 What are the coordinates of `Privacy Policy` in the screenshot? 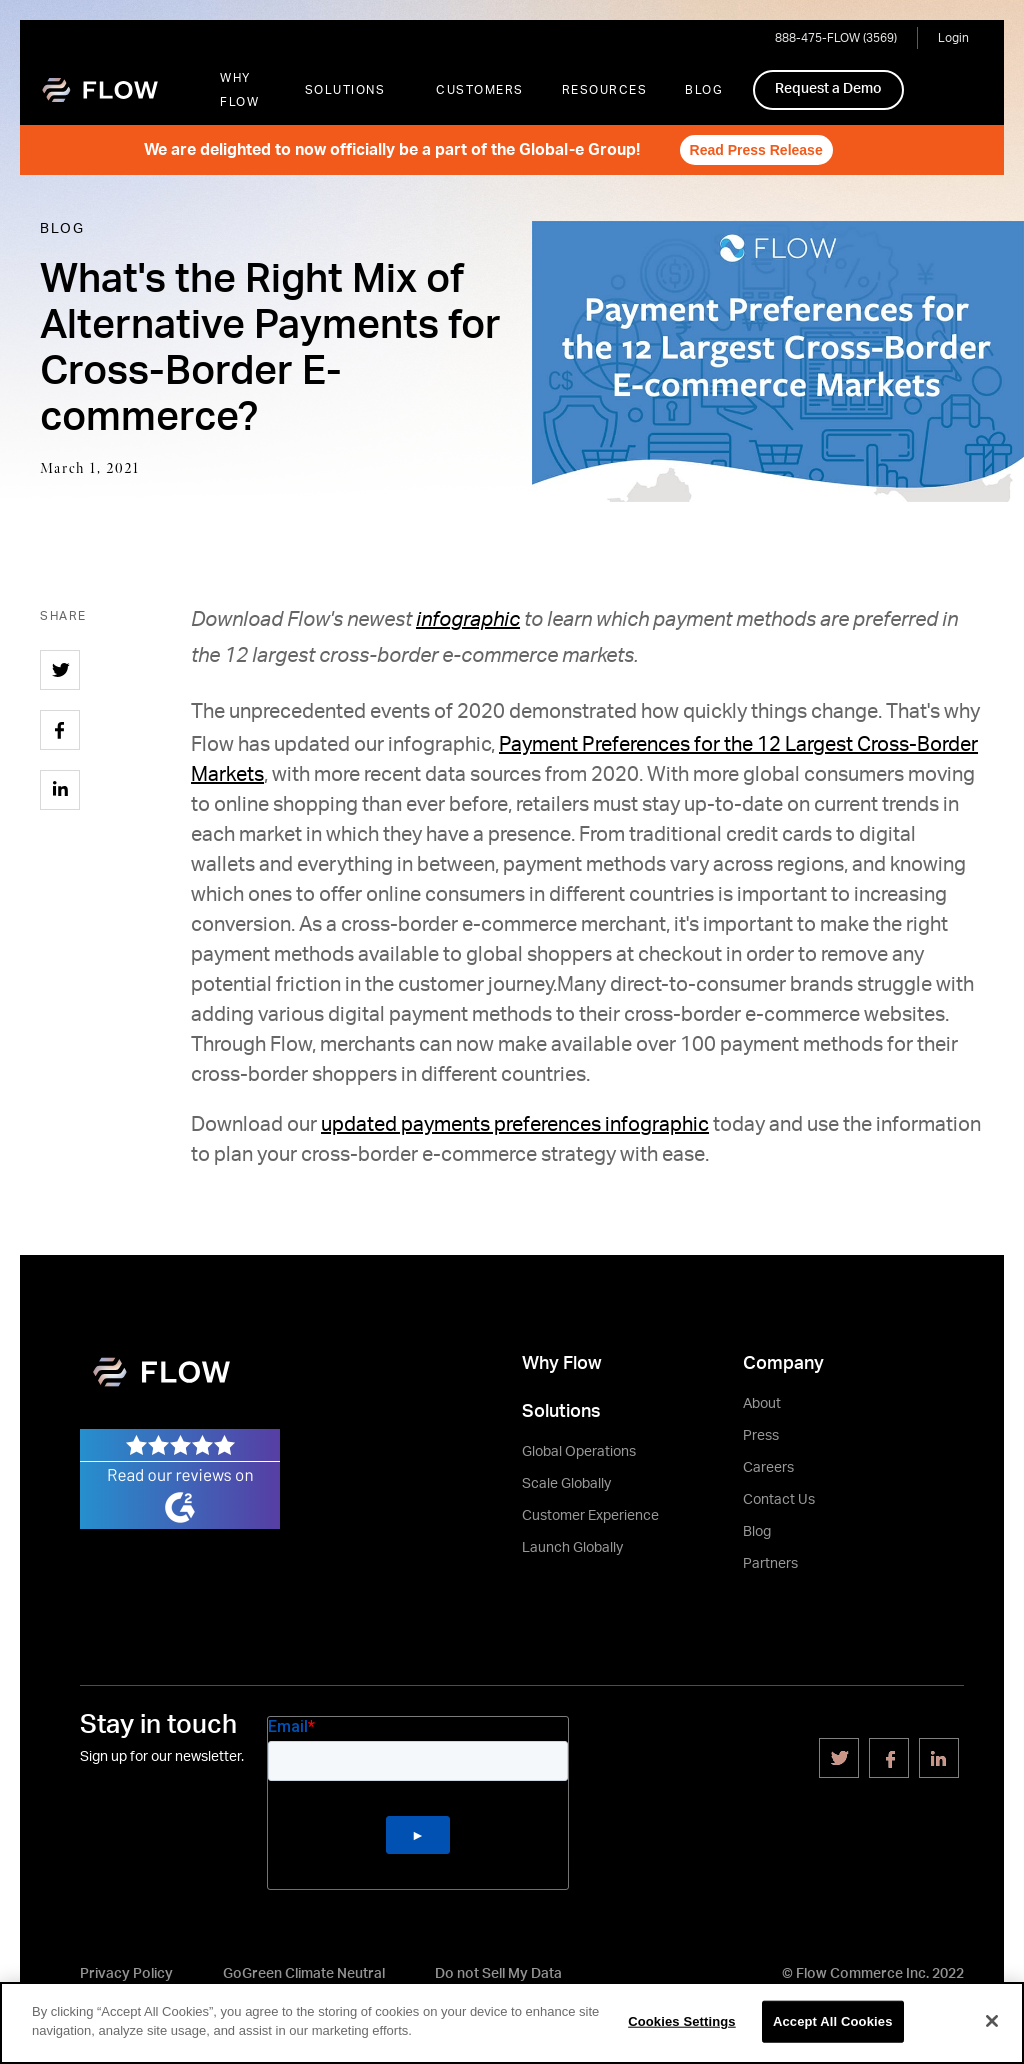 It's located at (126, 1974).